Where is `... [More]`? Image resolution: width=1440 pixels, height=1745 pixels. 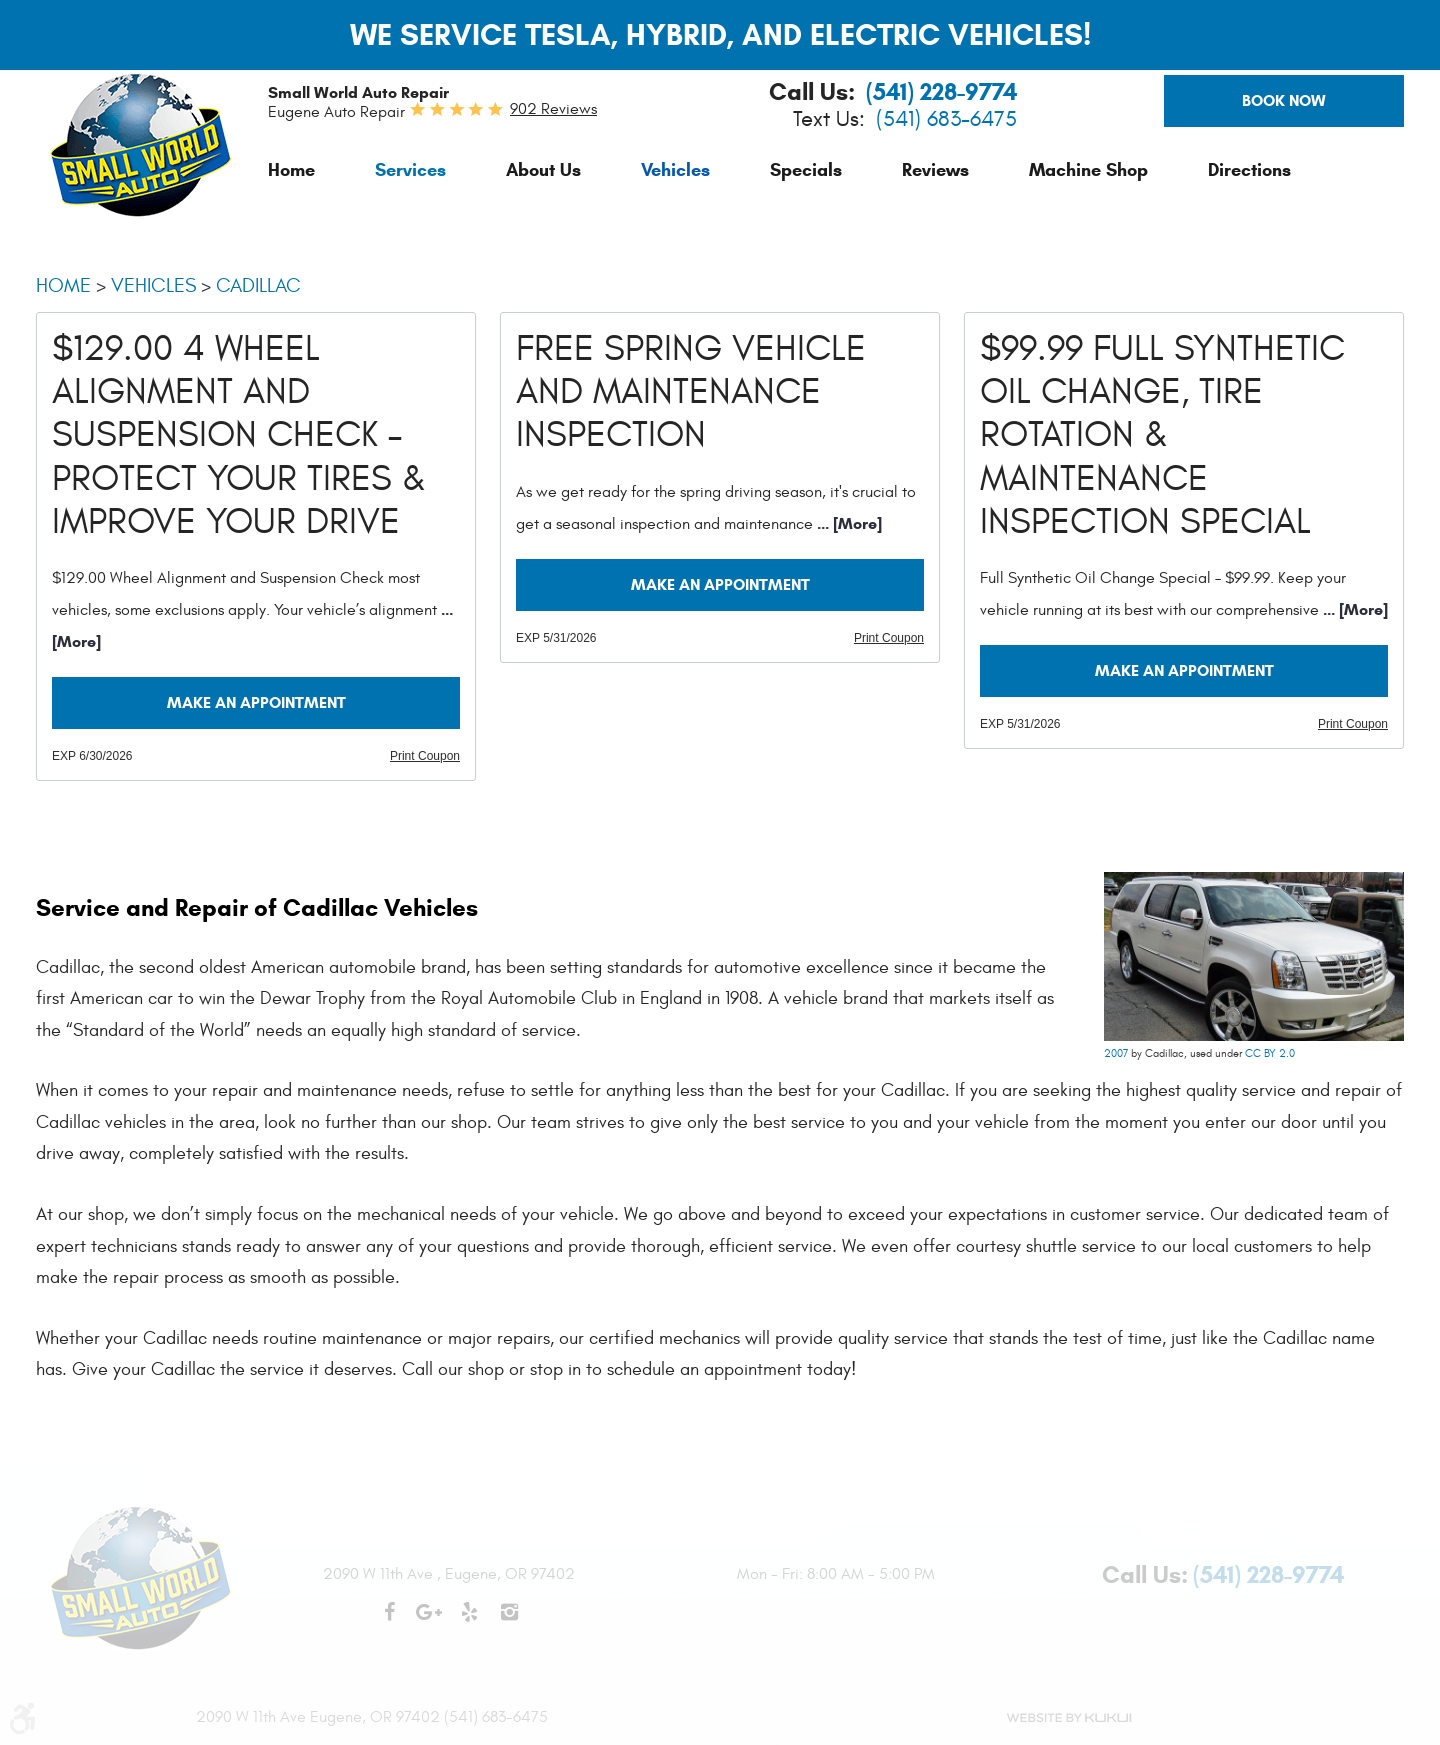 ... [More] is located at coordinates (847, 523).